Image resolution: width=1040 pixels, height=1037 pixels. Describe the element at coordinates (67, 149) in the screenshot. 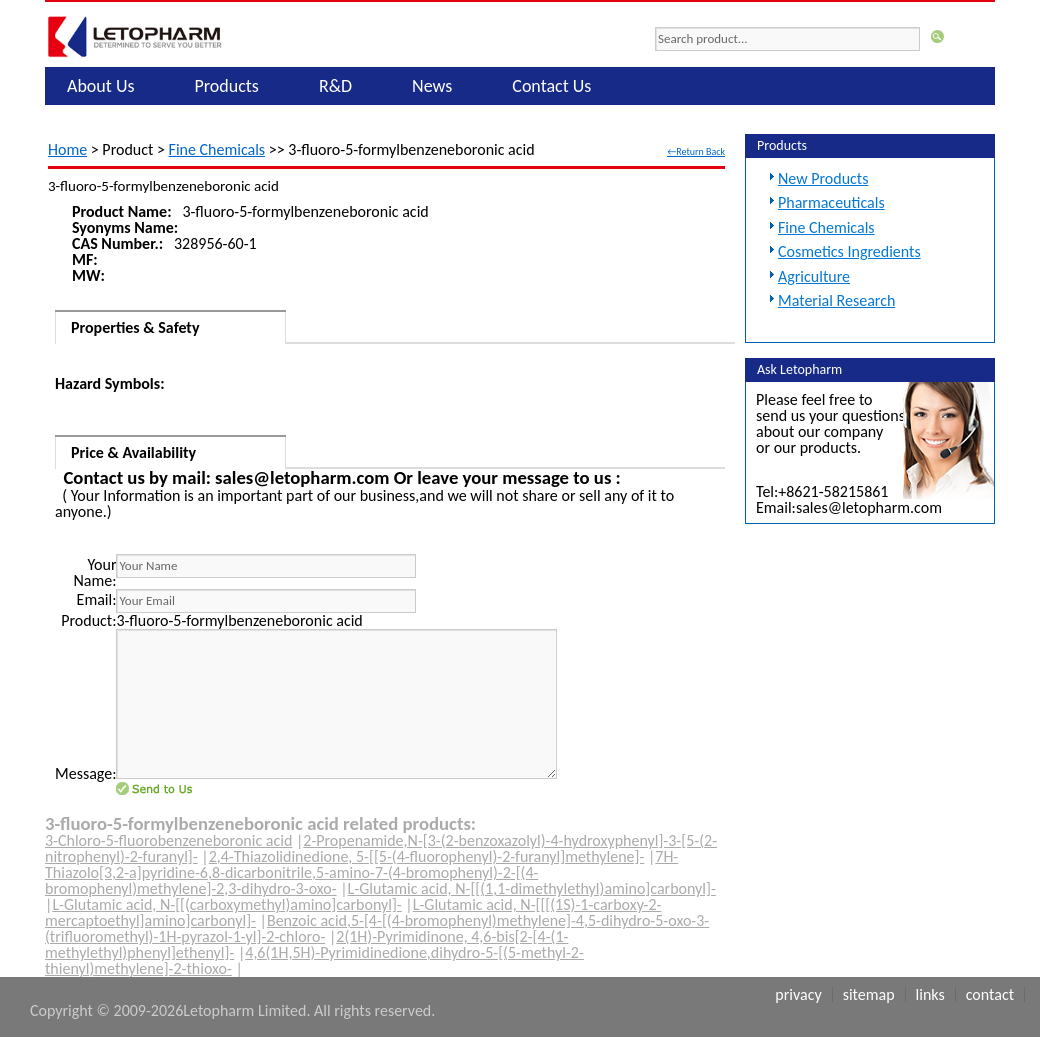

I see `Home` at that location.